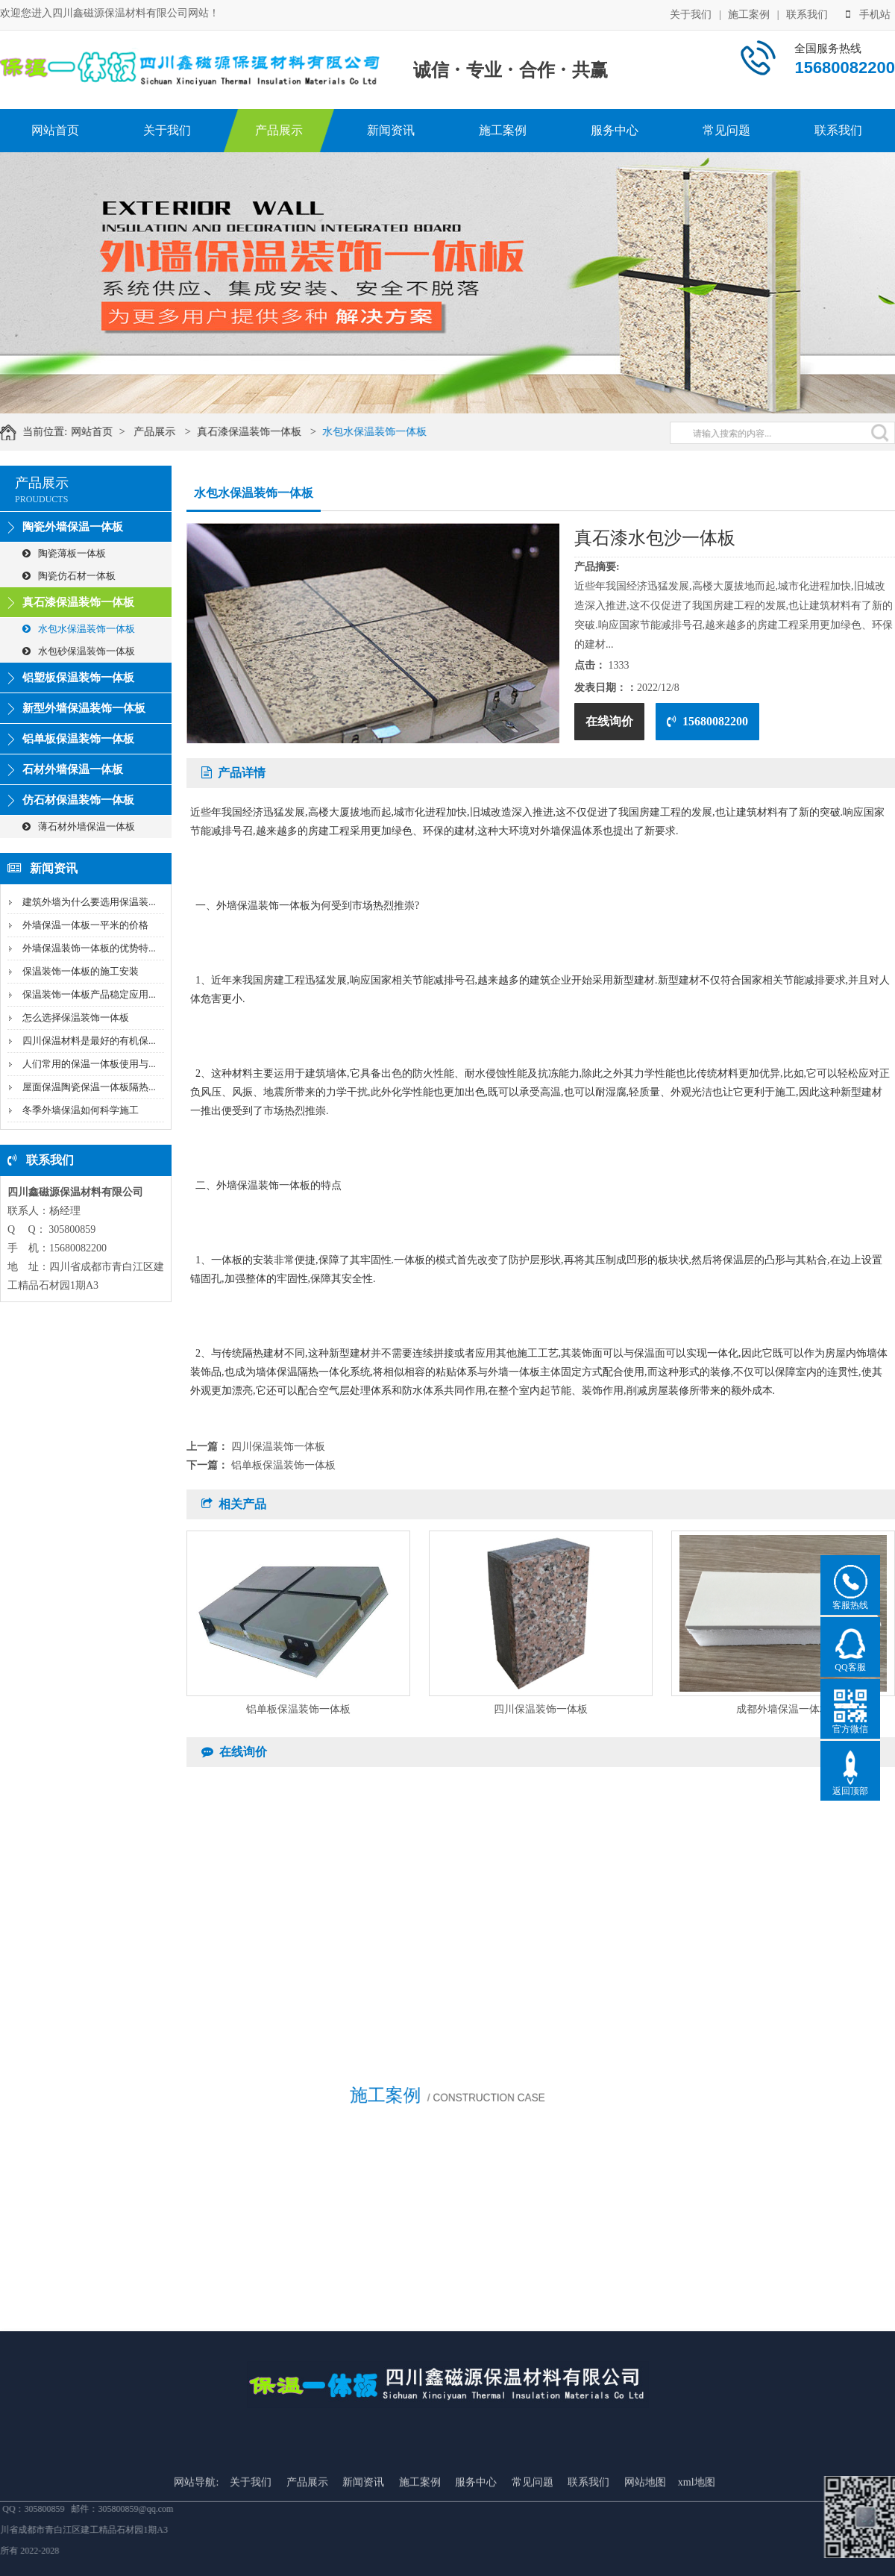  I want to click on 四川保温装饰一体板, so click(278, 1446).